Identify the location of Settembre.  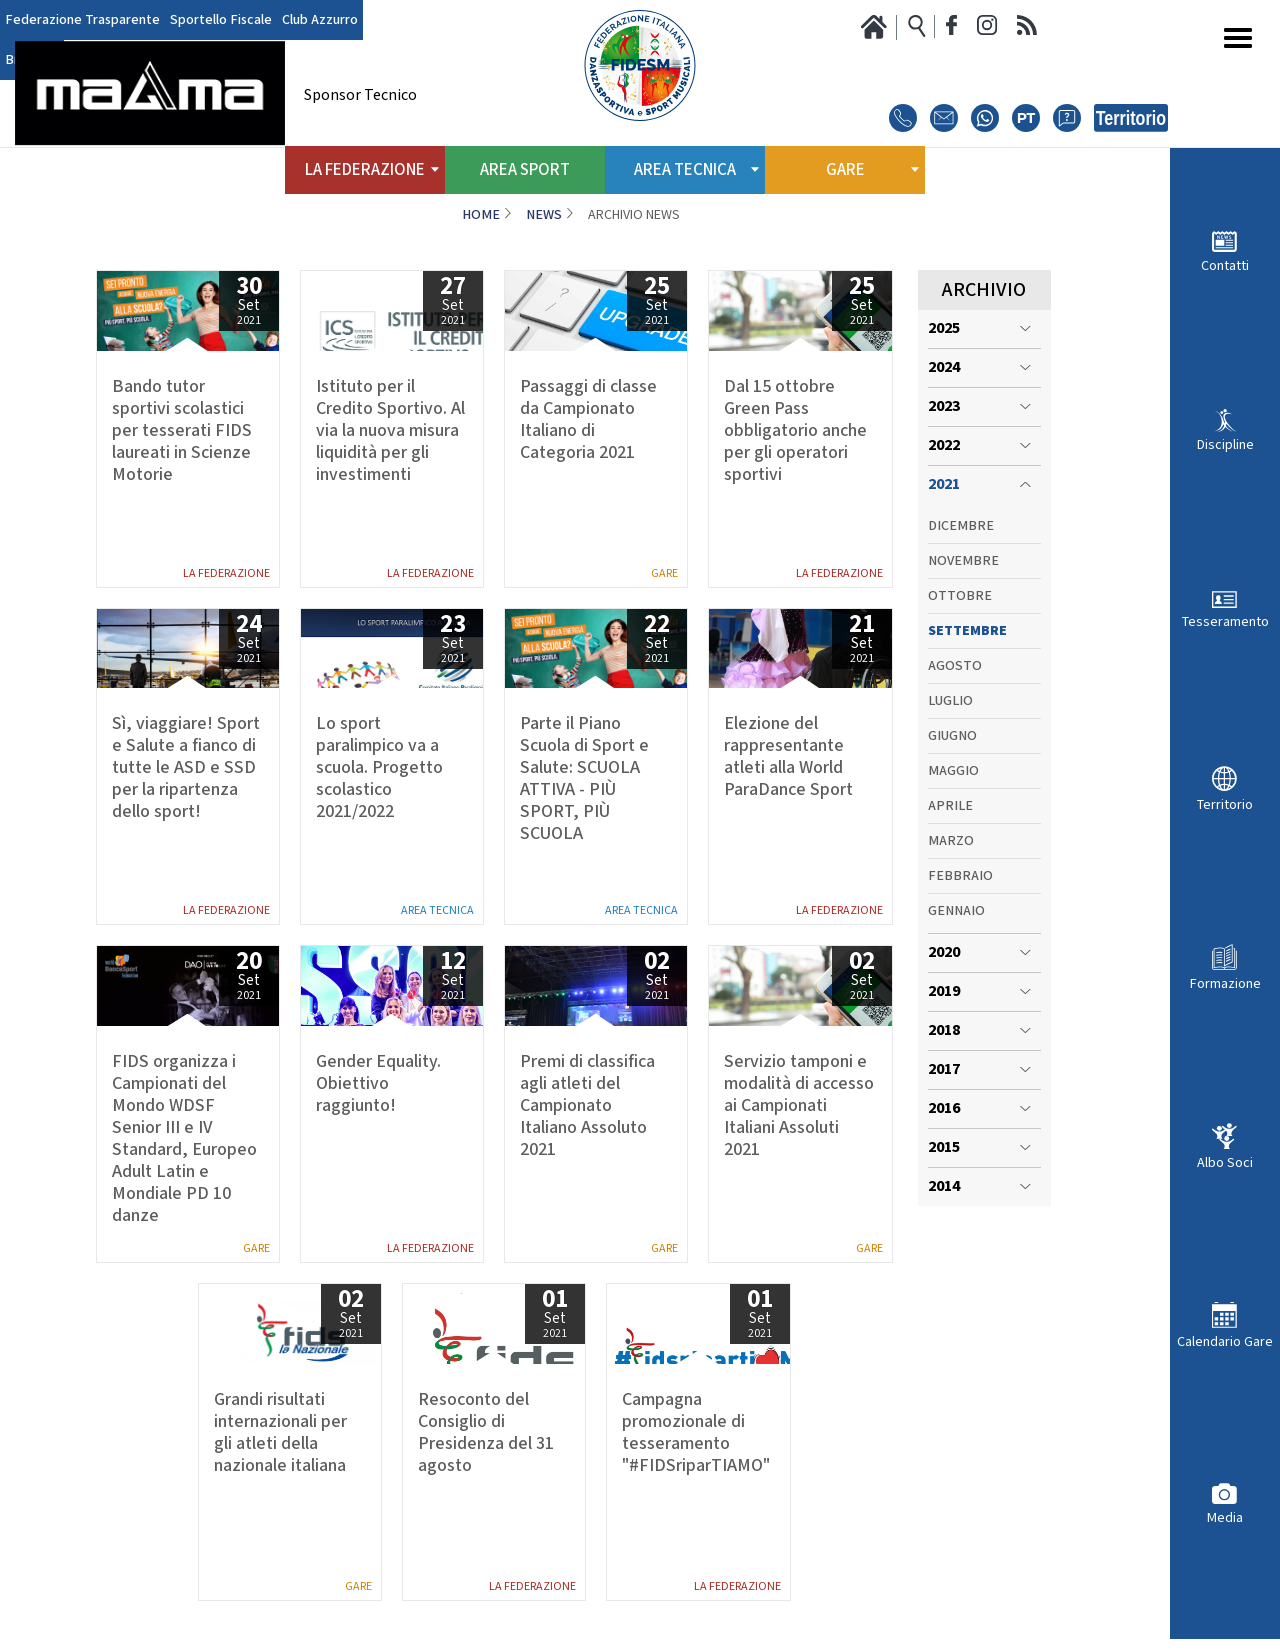
(967, 631).